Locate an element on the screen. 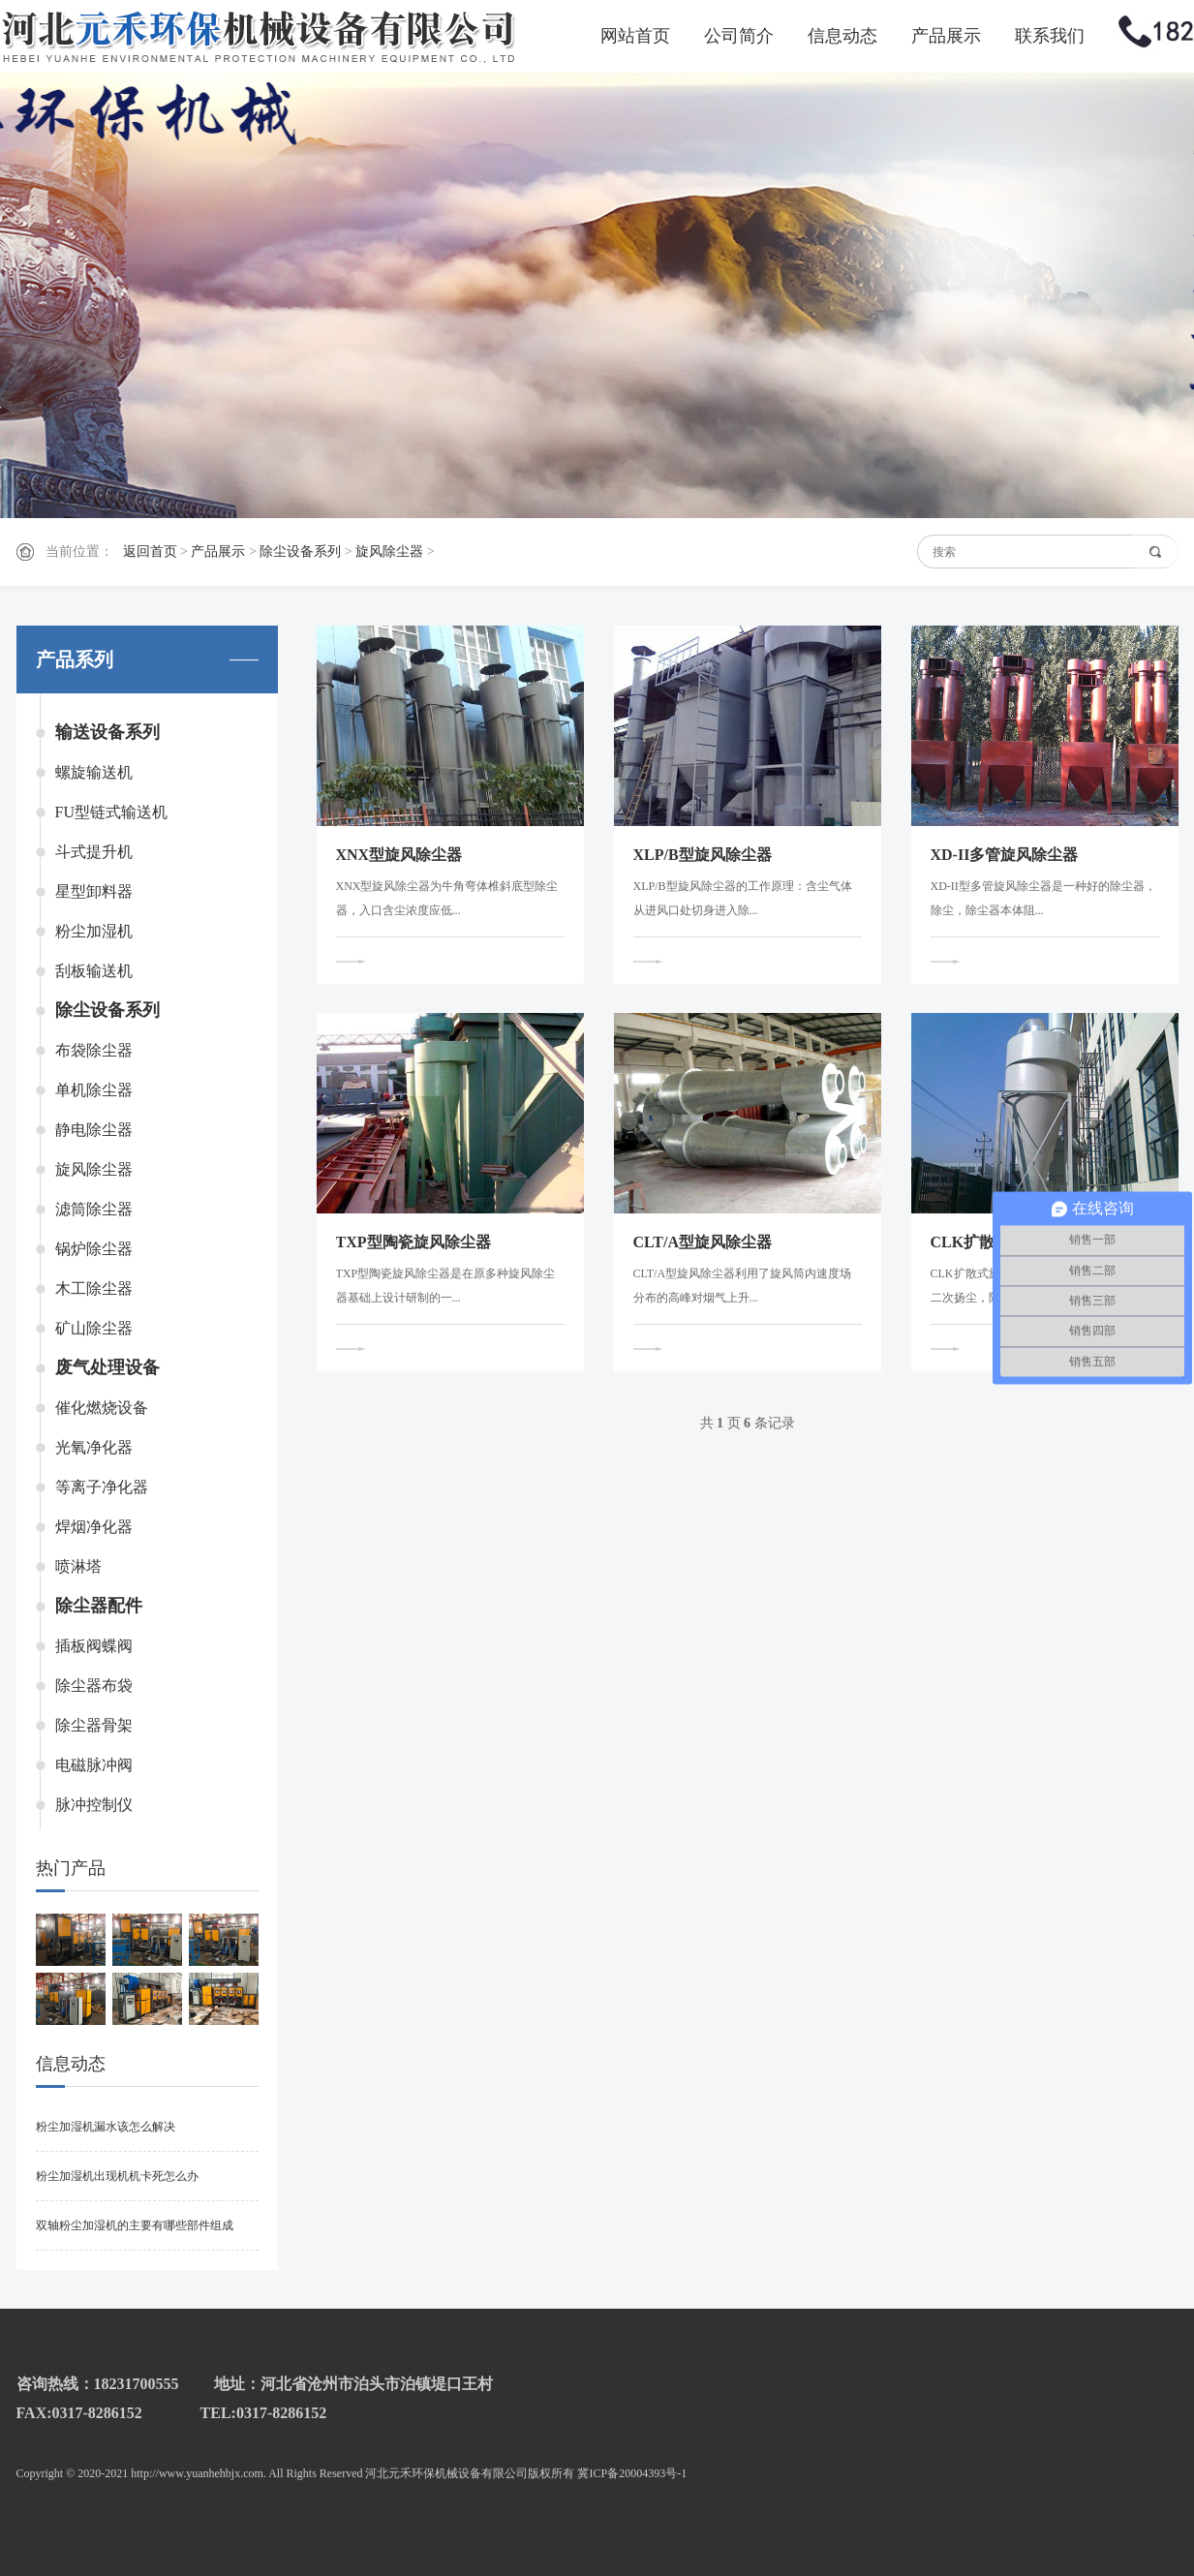  信息动态 is located at coordinates (842, 36).